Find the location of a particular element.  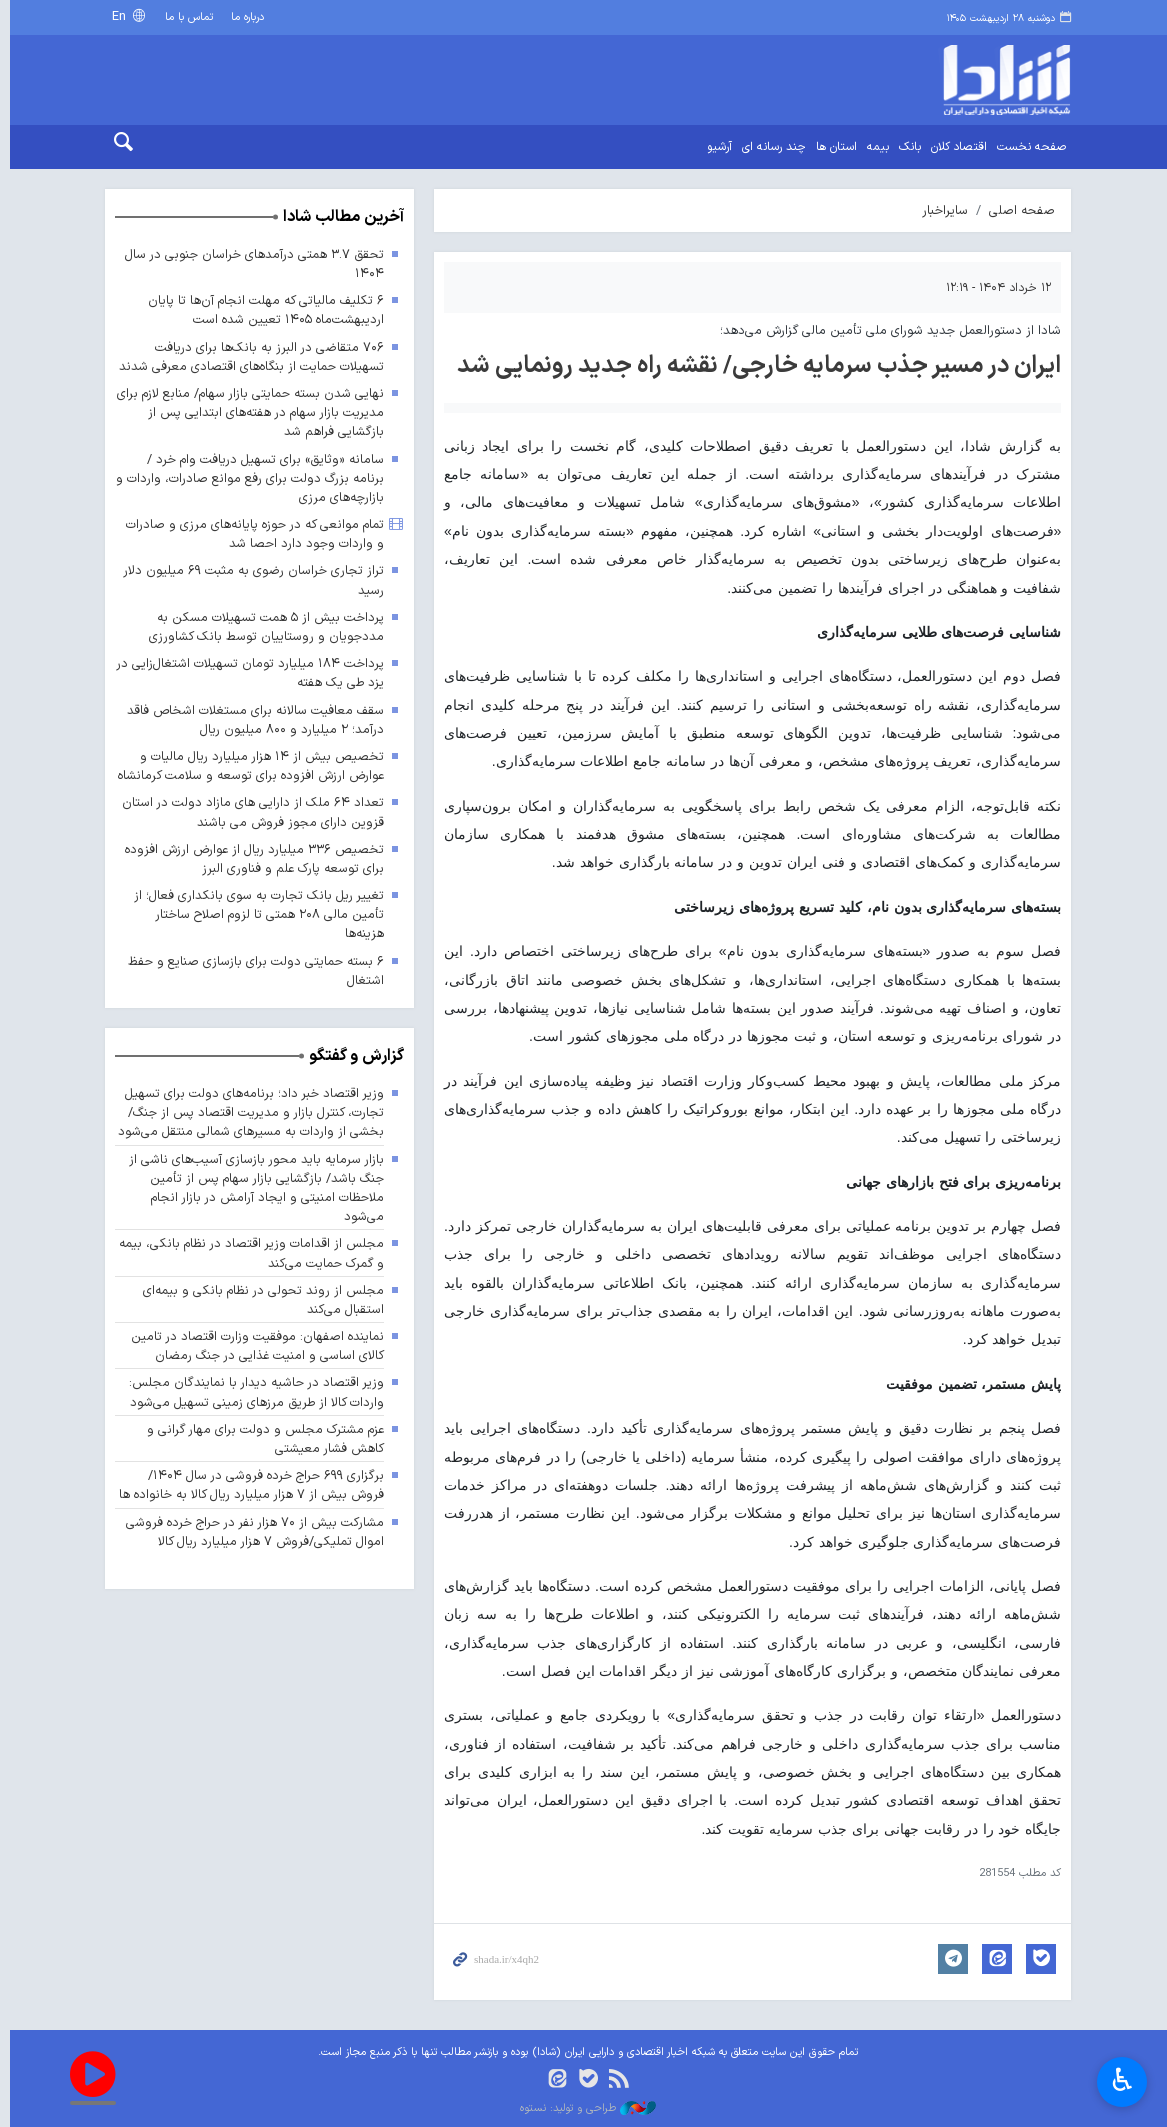

استان ها is located at coordinates (832, 147).